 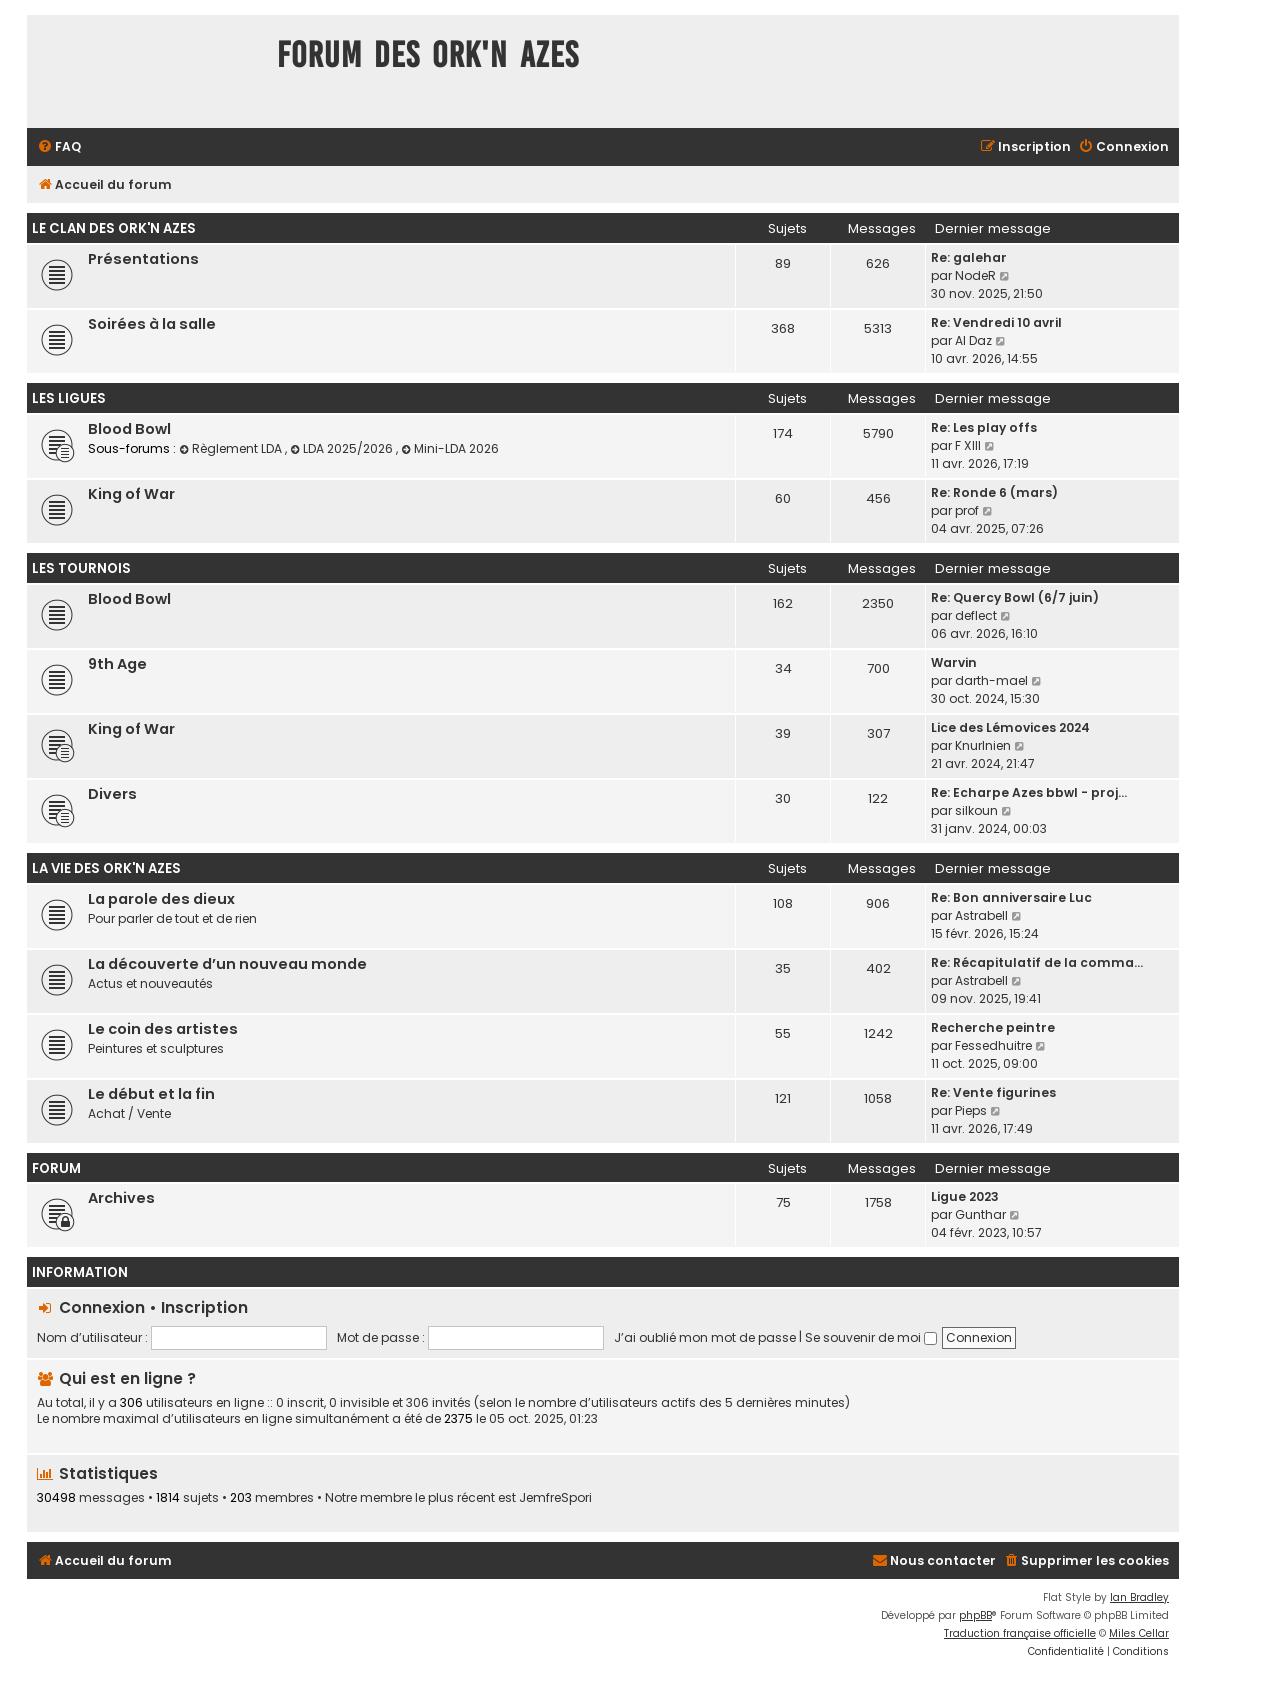 What do you see at coordinates (1015, 597) in the screenshot?
I see `Re: Quercy Bowl (6/7 juin)` at bounding box center [1015, 597].